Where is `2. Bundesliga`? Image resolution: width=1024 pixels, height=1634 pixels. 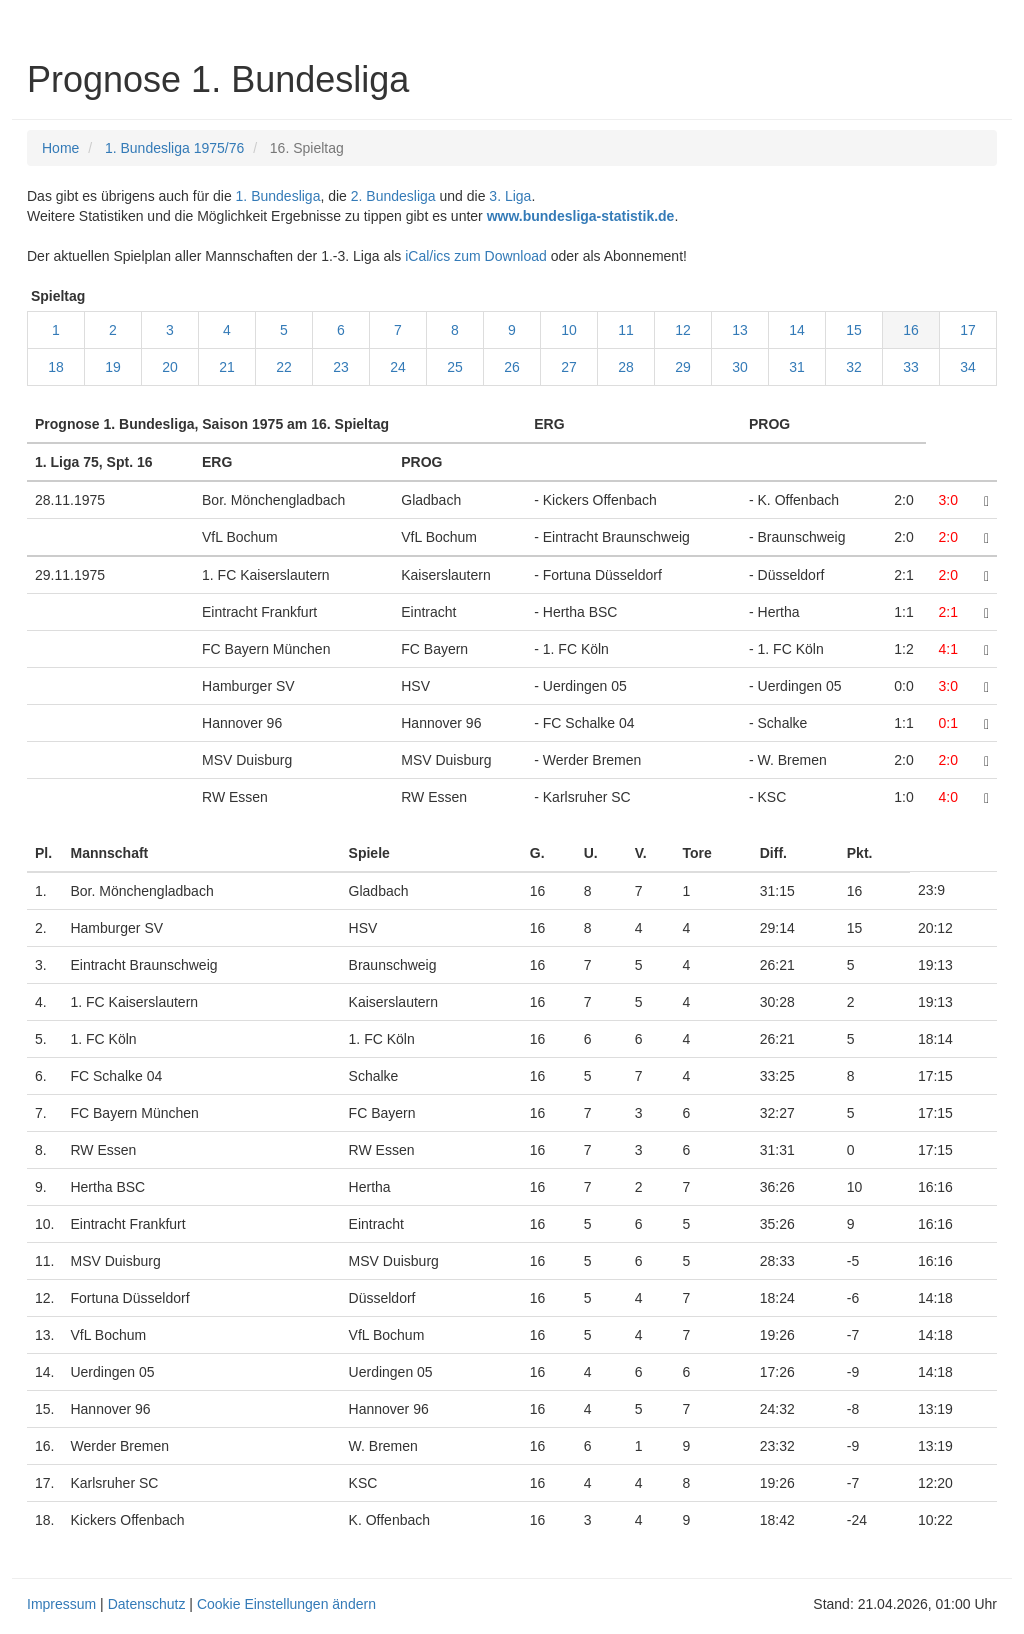
2. Bundesliga is located at coordinates (393, 196).